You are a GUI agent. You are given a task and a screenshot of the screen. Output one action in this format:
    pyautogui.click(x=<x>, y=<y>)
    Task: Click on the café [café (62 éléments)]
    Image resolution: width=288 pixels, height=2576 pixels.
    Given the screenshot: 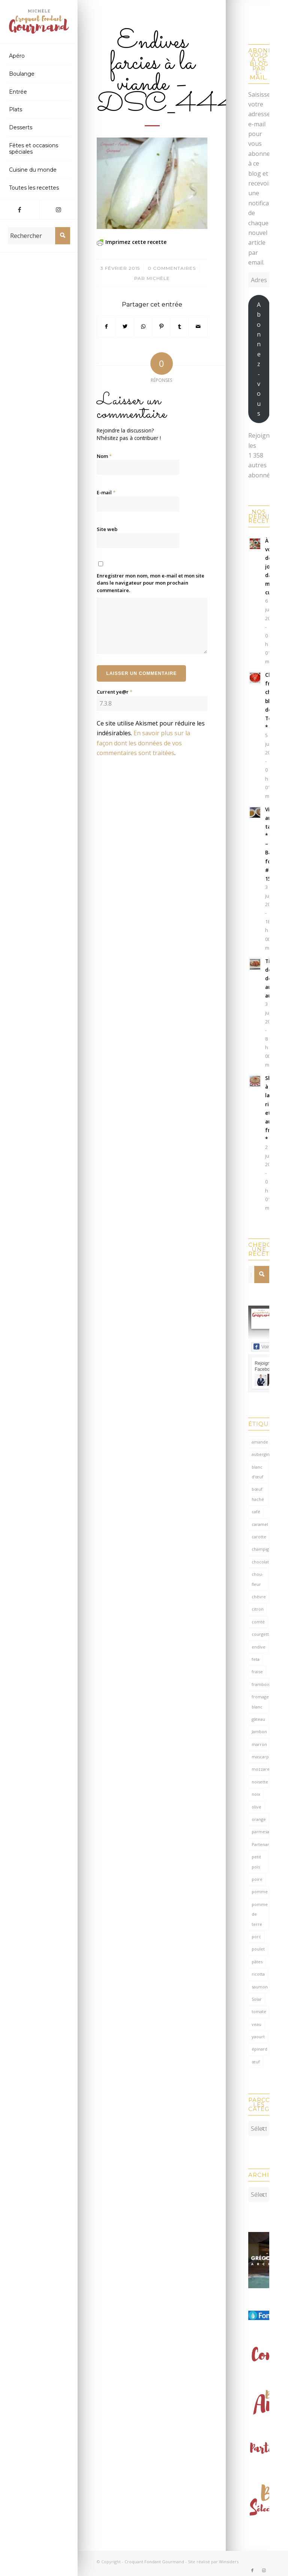 What is the action you would take?
    pyautogui.click(x=256, y=1511)
    